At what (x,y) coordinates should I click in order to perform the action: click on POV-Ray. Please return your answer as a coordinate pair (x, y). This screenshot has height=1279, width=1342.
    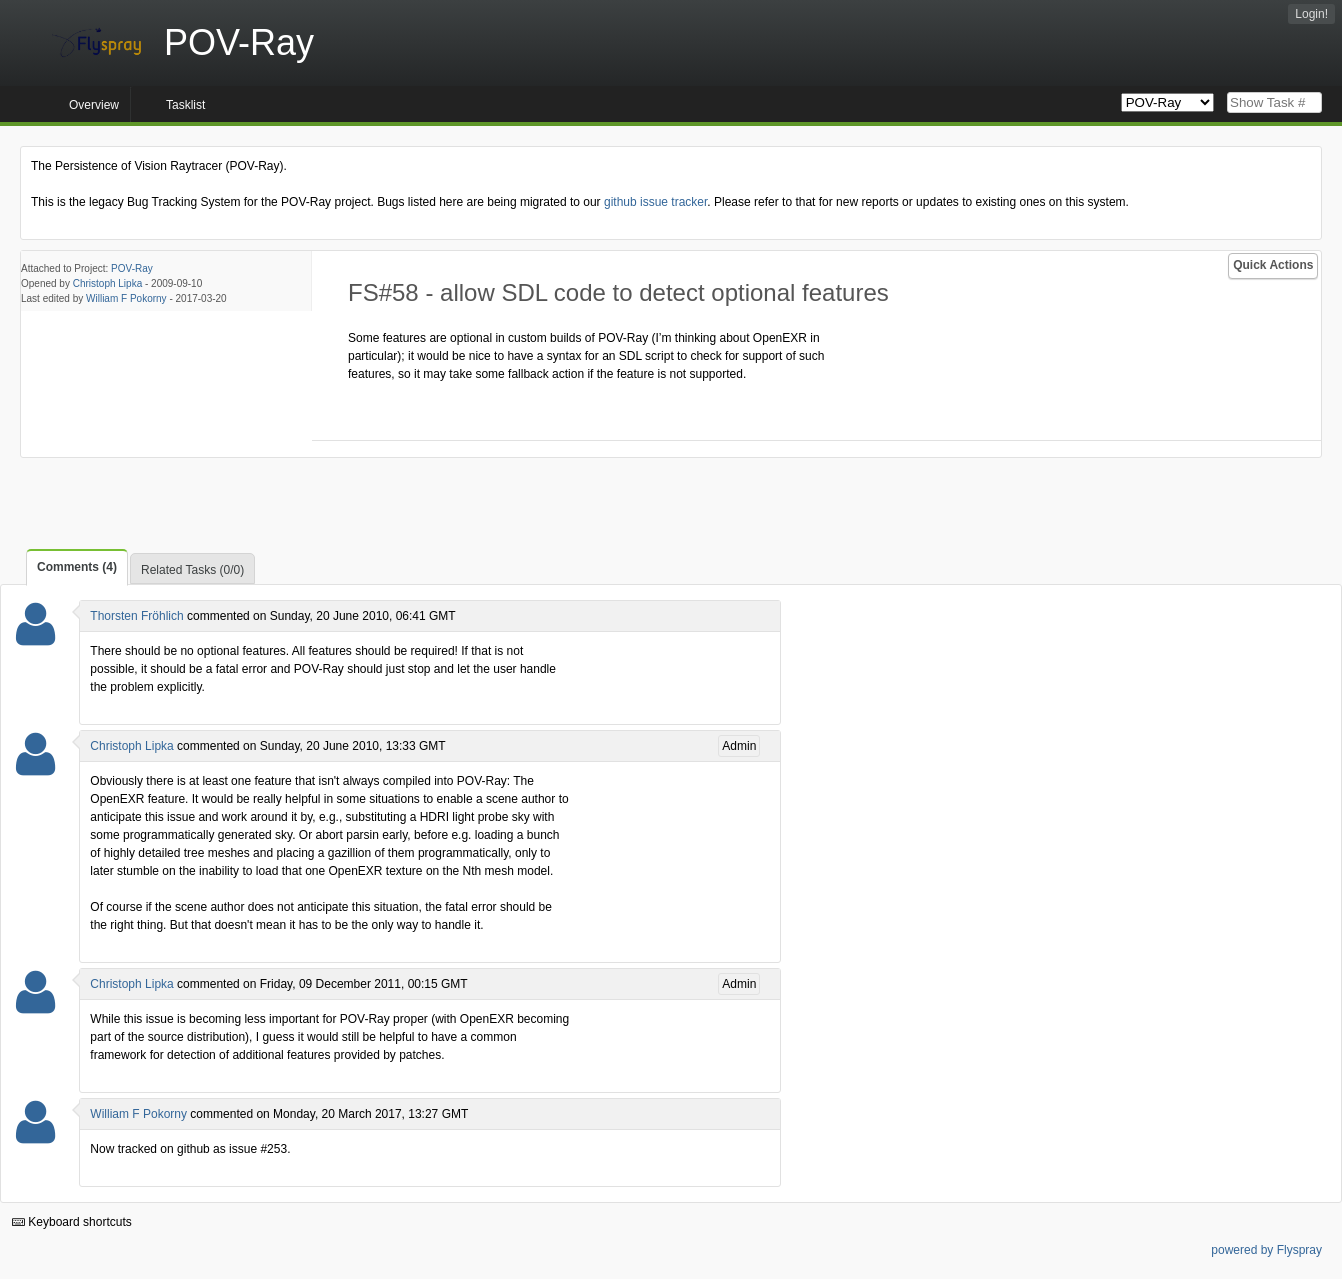
    Looking at the image, I should click on (132, 268).